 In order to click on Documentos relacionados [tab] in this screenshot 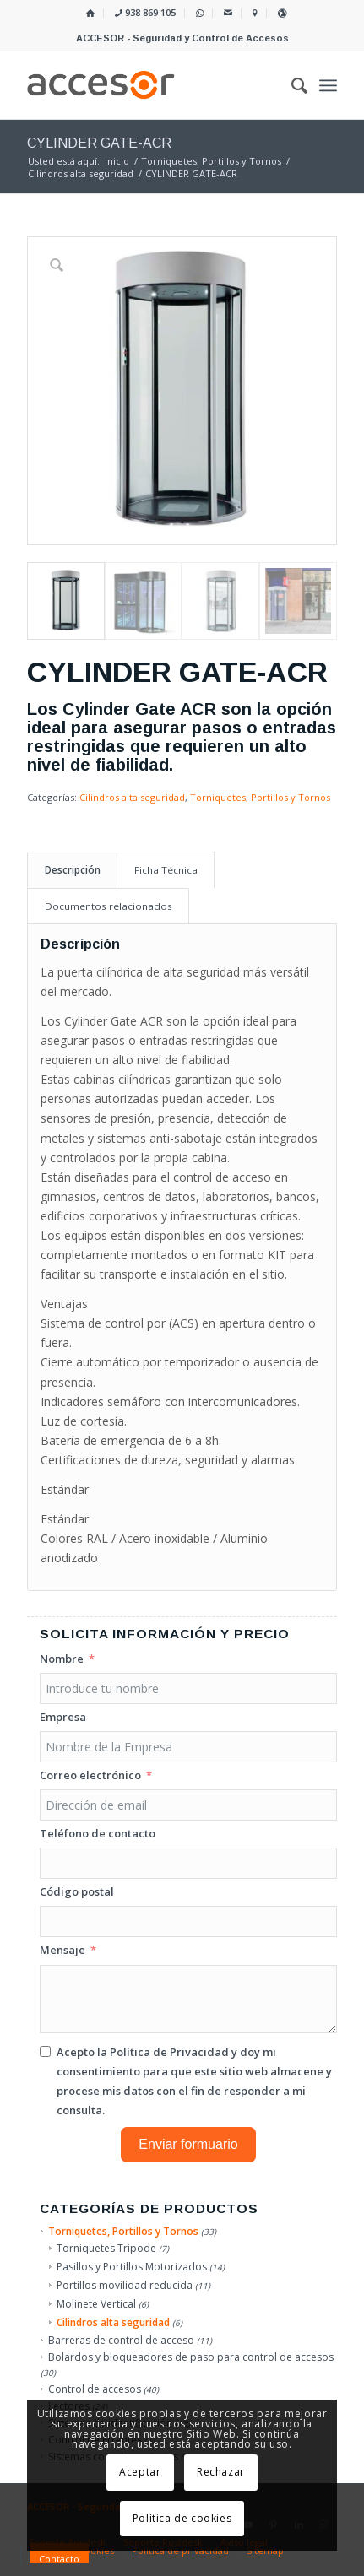, I will do `click(108, 906)`.